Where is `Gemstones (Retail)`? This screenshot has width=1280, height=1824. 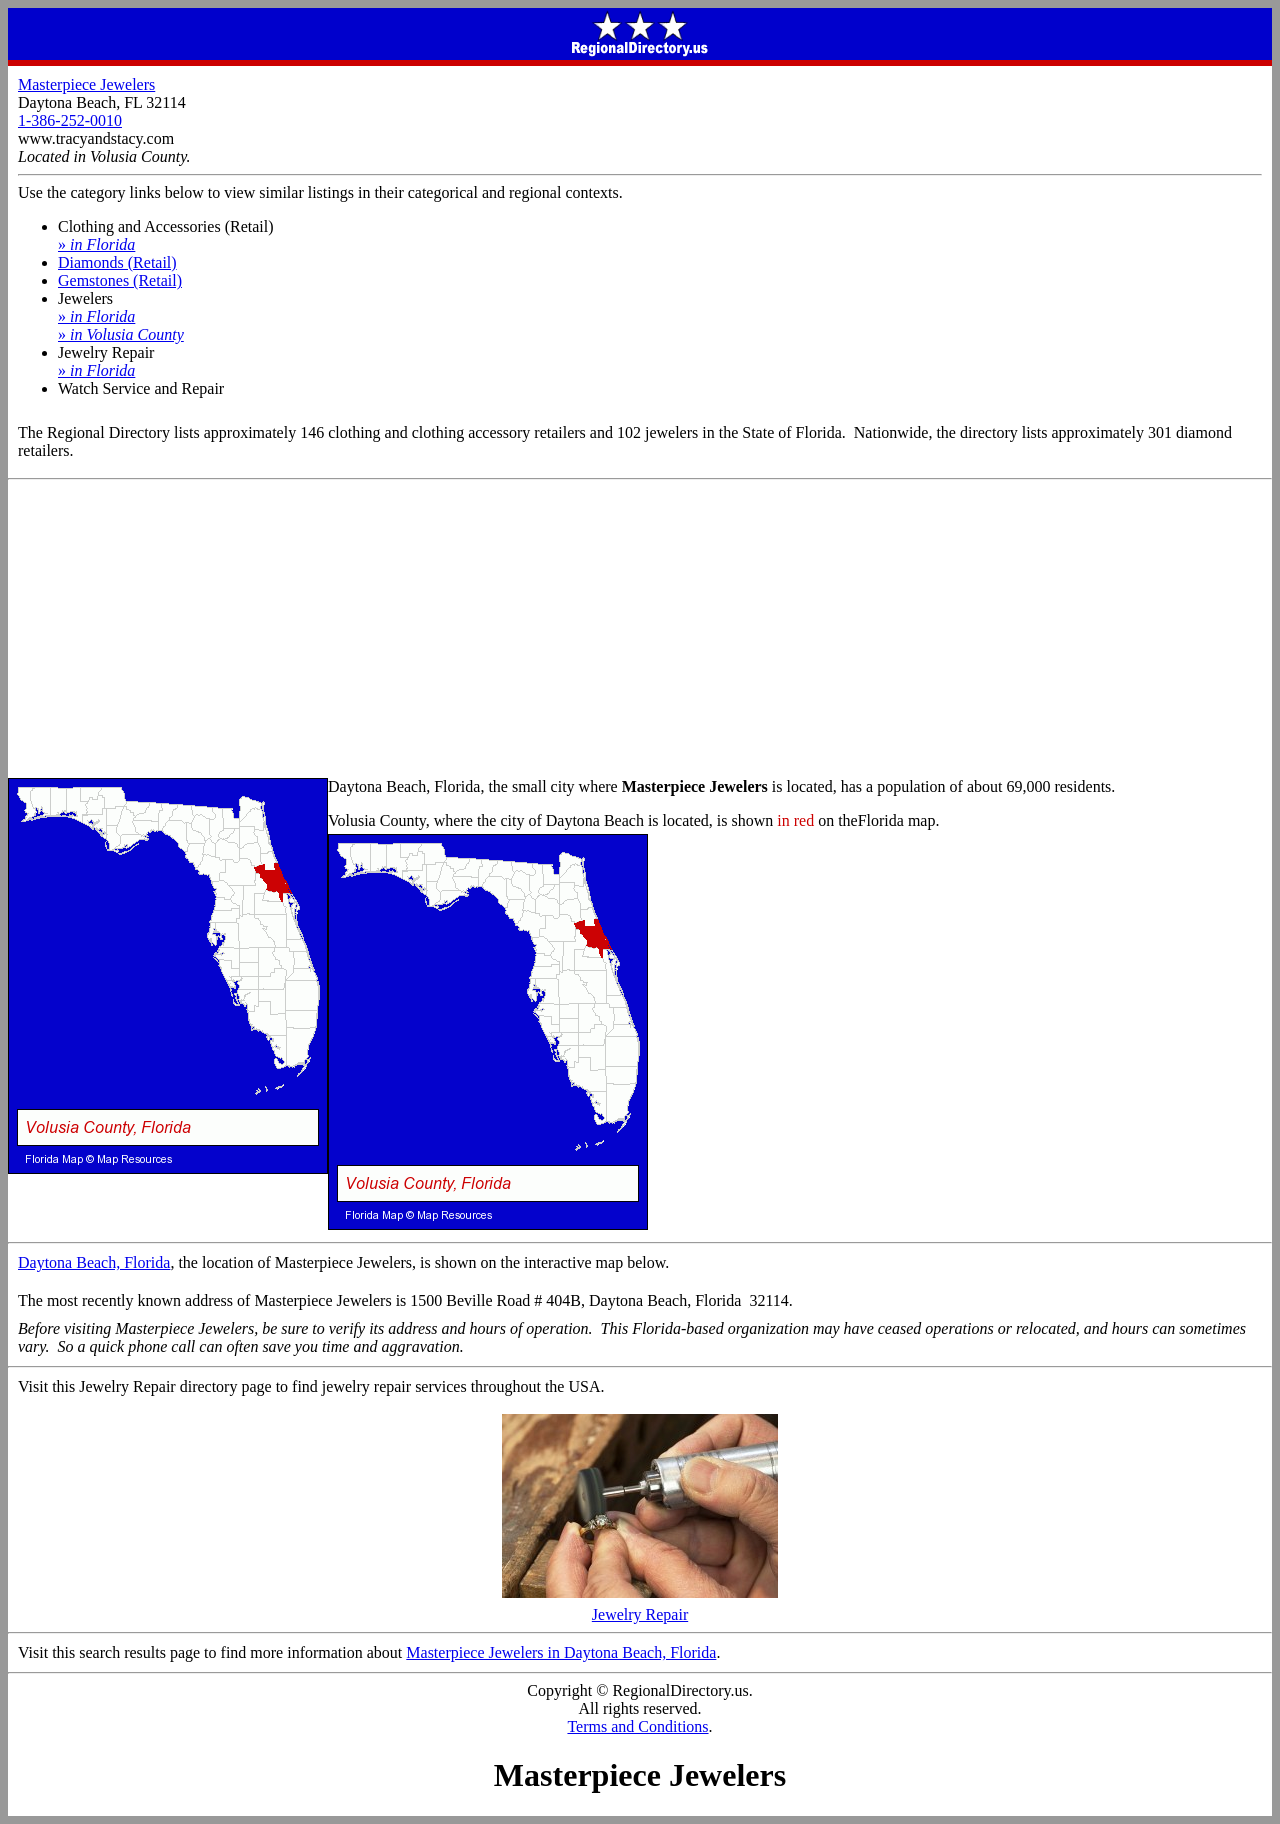 Gemstones (Retail) is located at coordinates (120, 280).